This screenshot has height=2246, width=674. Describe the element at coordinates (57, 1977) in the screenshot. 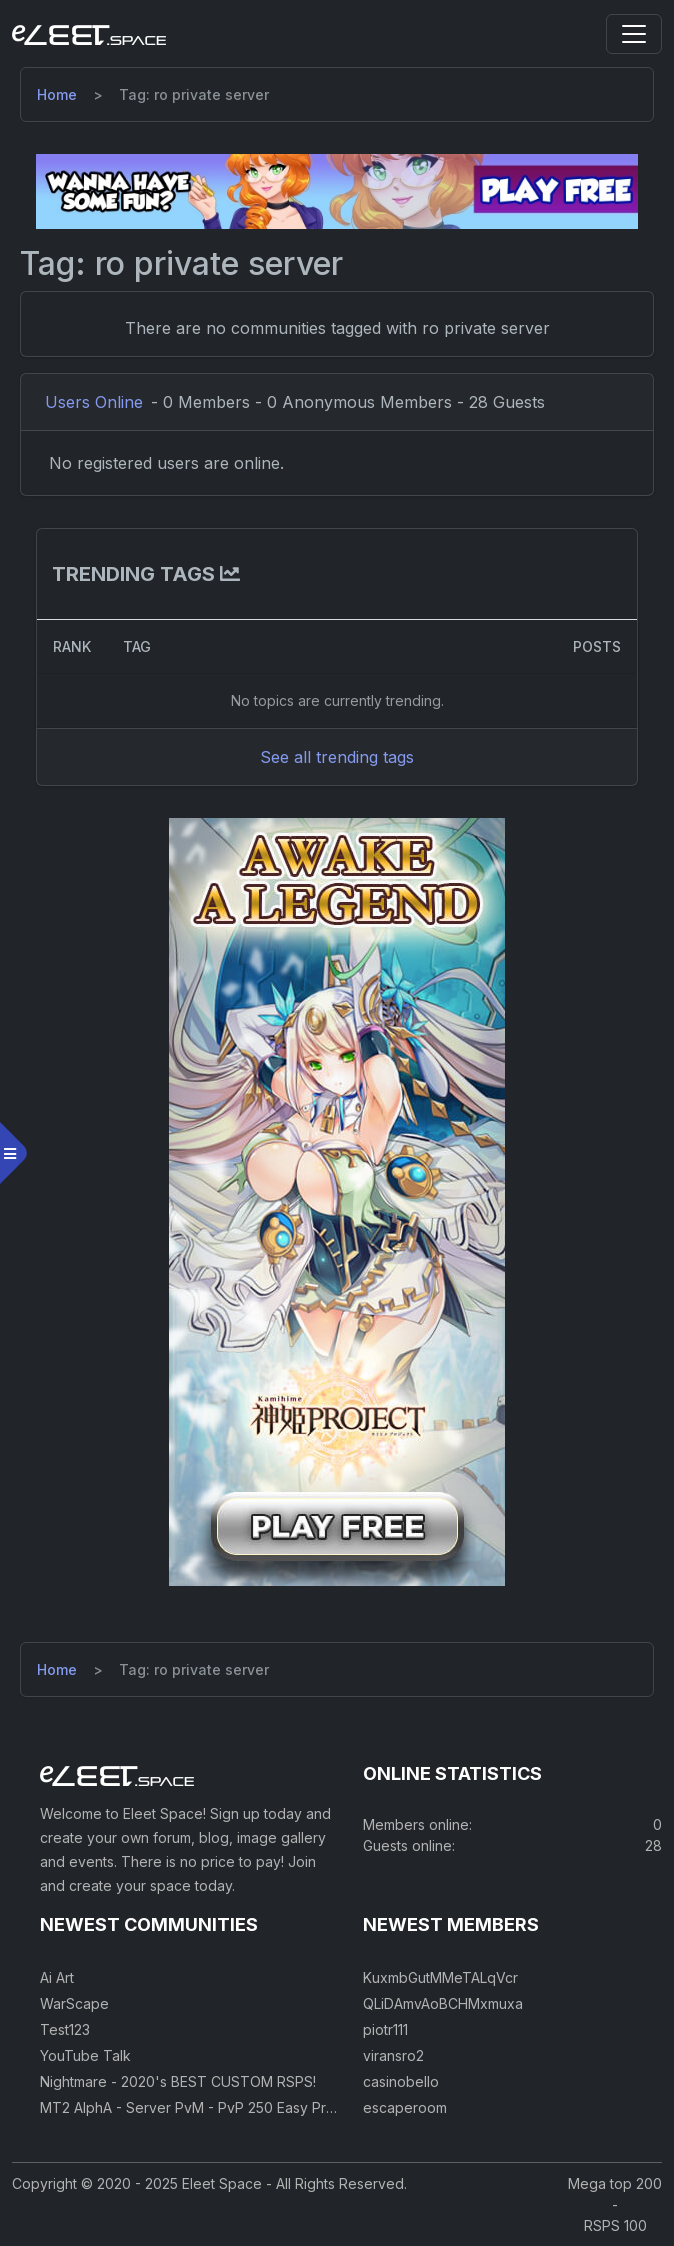

I see `Ai Art` at that location.